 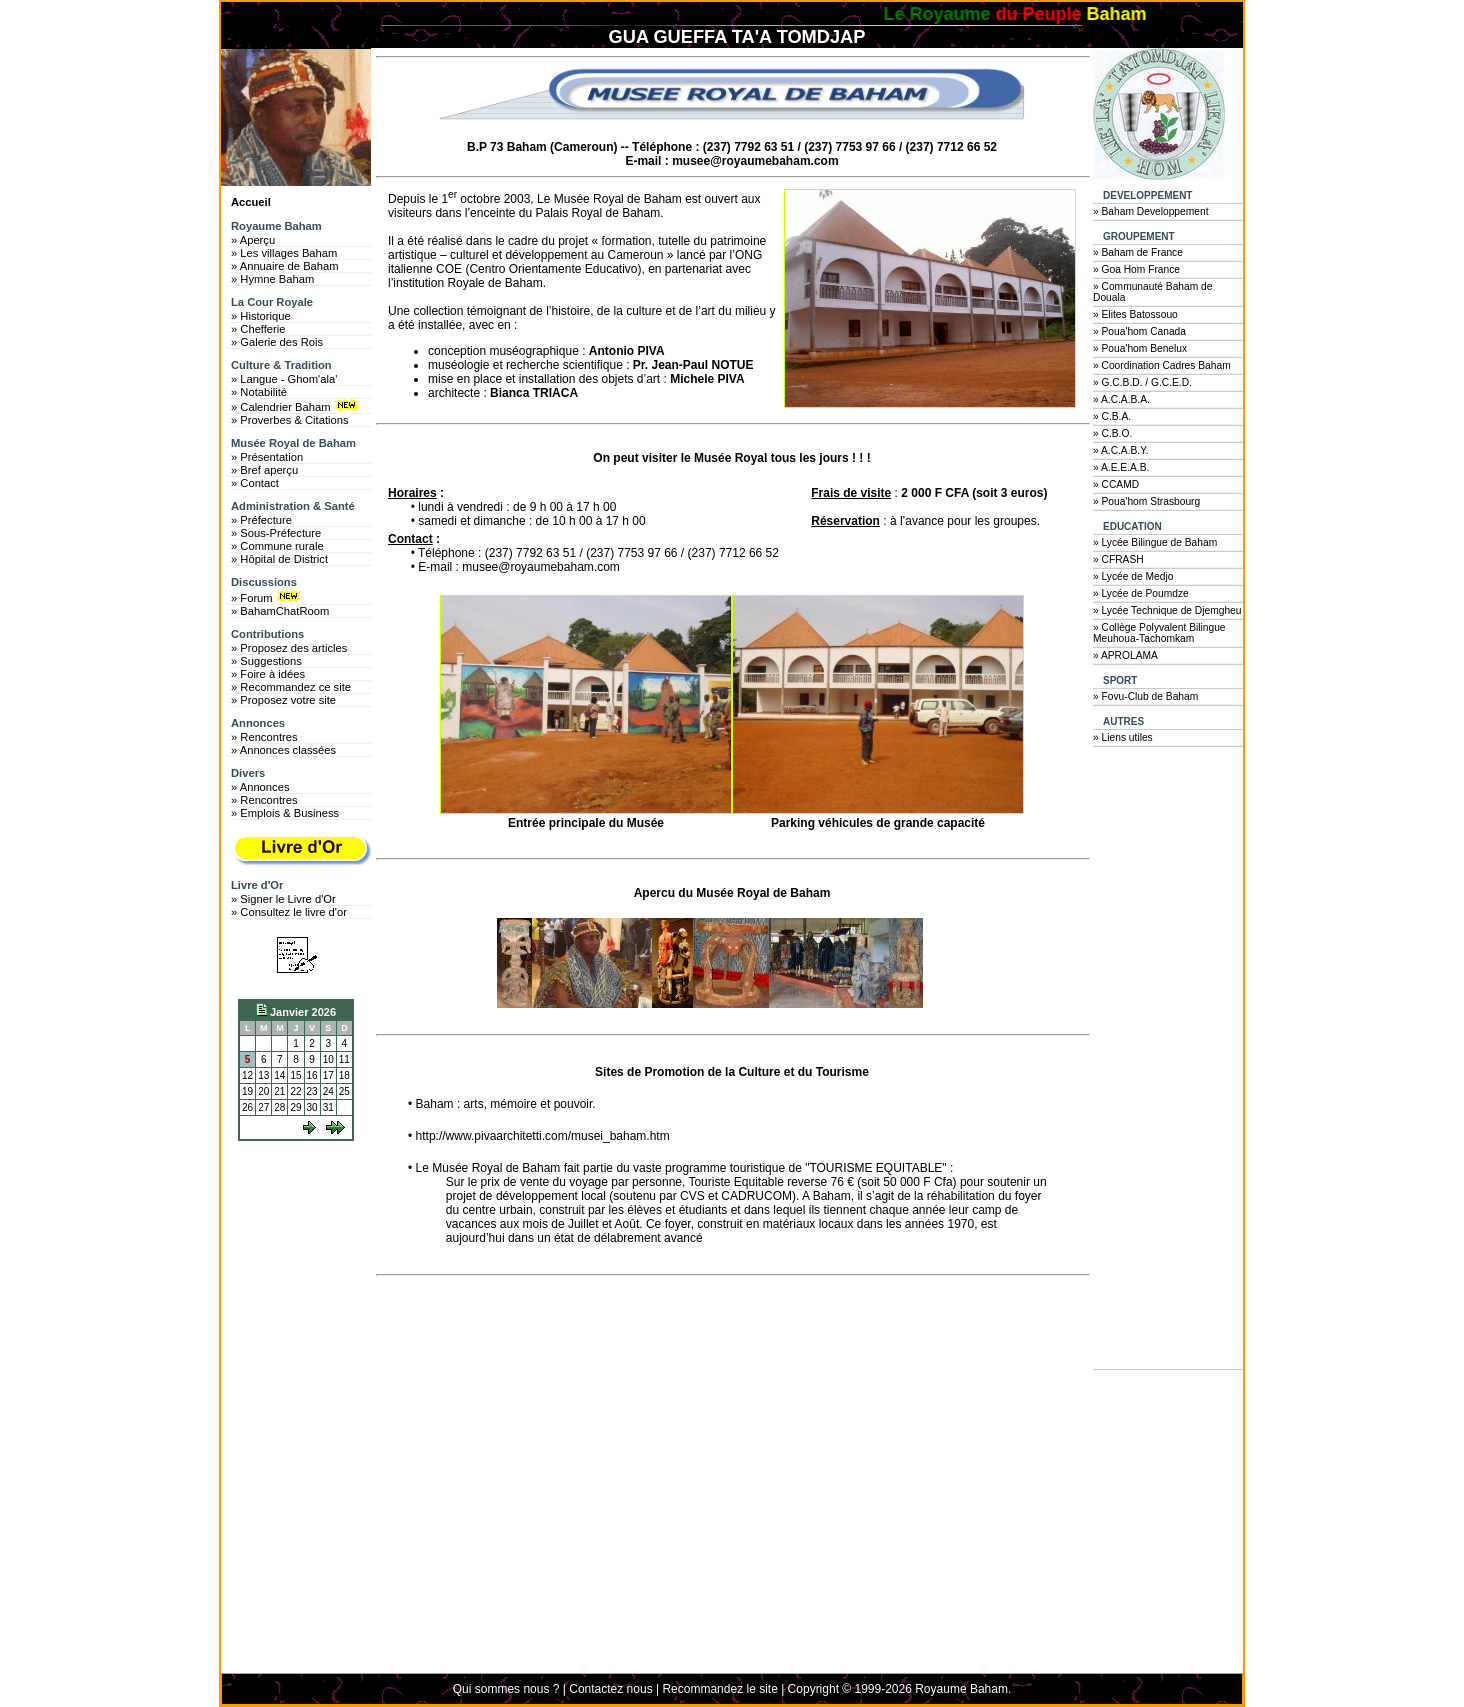 I want to click on » Poua'hom Benelux, so click(x=1140, y=348).